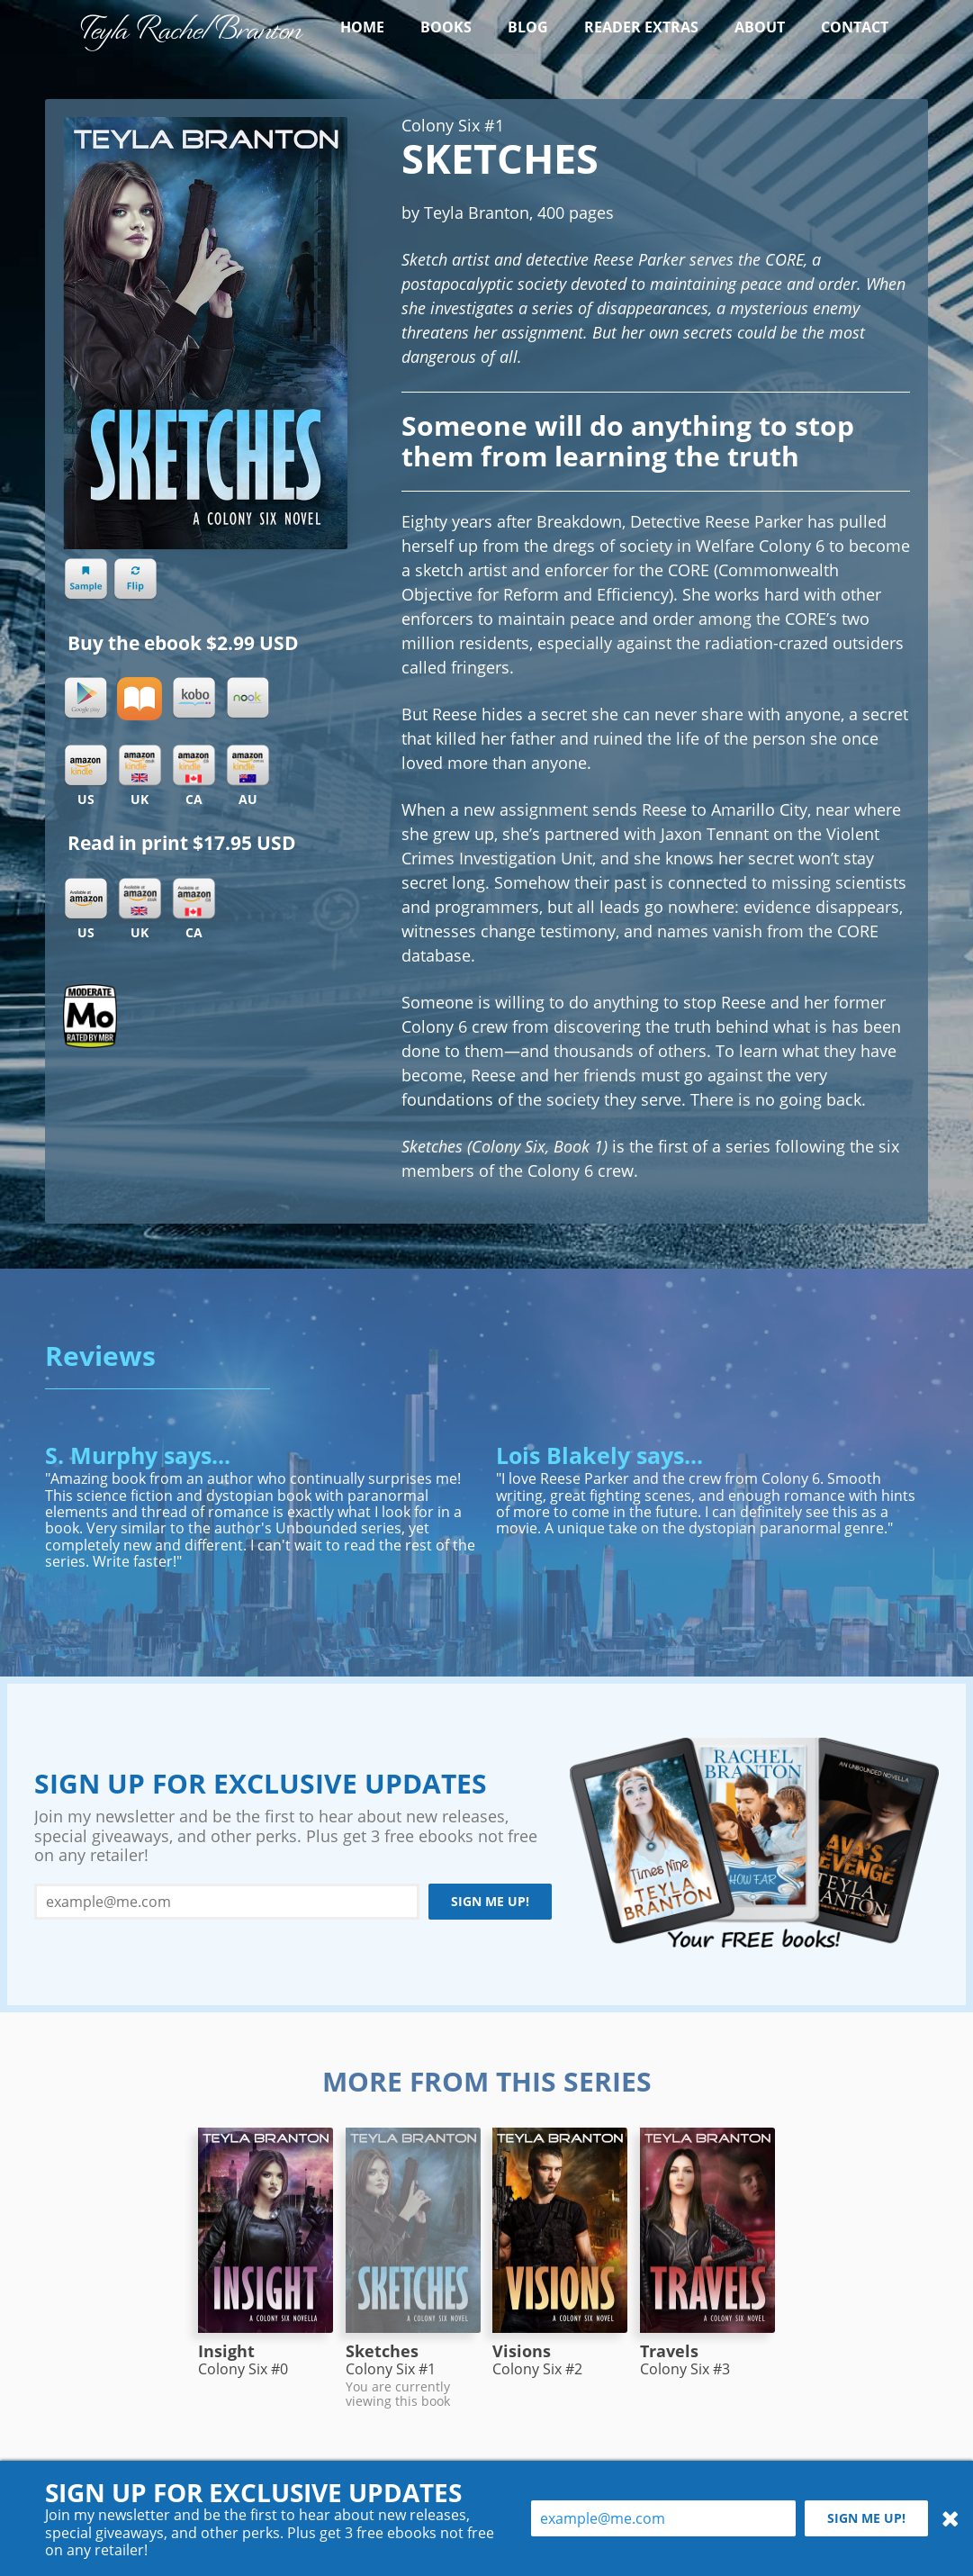 This screenshot has height=2576, width=973. I want to click on Kindle UK, so click(139, 766).